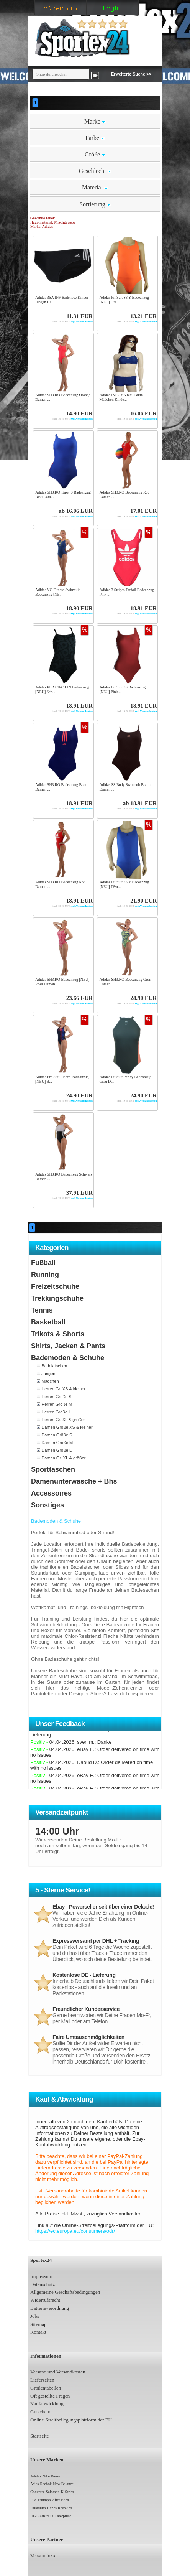 This screenshot has width=190, height=2576. I want to click on Marke, so click(95, 121).